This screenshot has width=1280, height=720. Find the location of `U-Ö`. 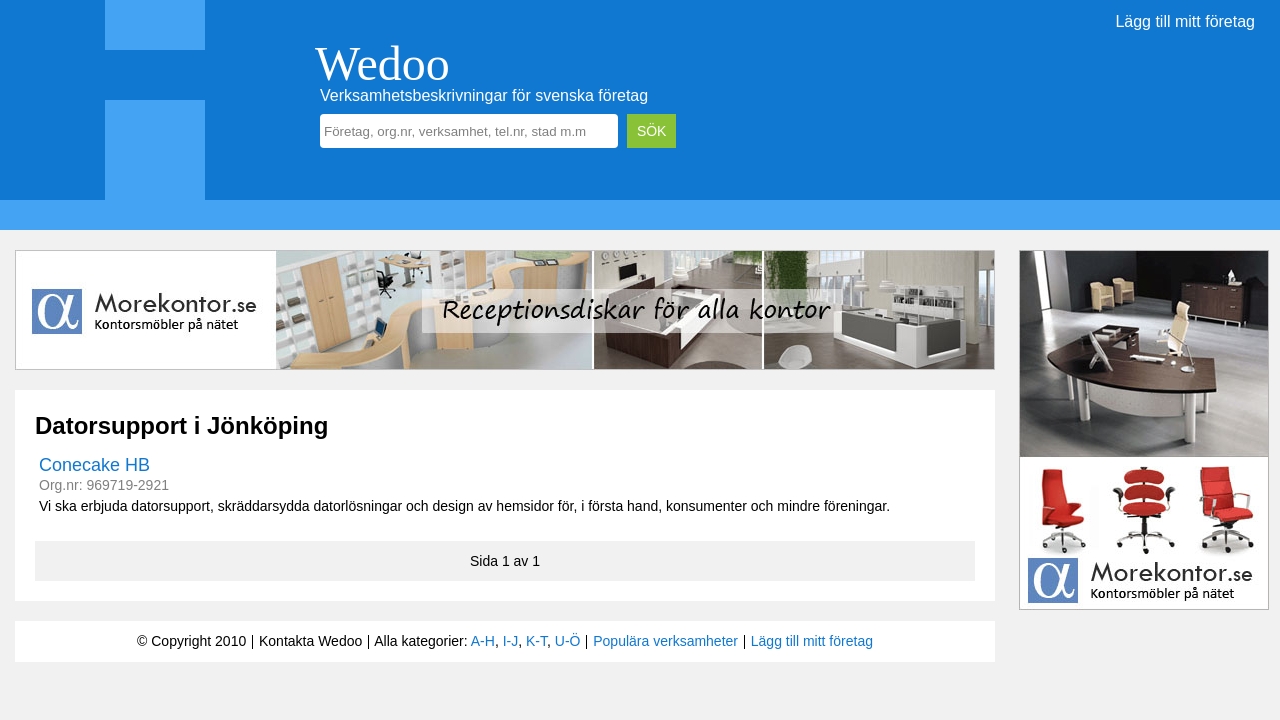

U-Ö is located at coordinates (568, 641).